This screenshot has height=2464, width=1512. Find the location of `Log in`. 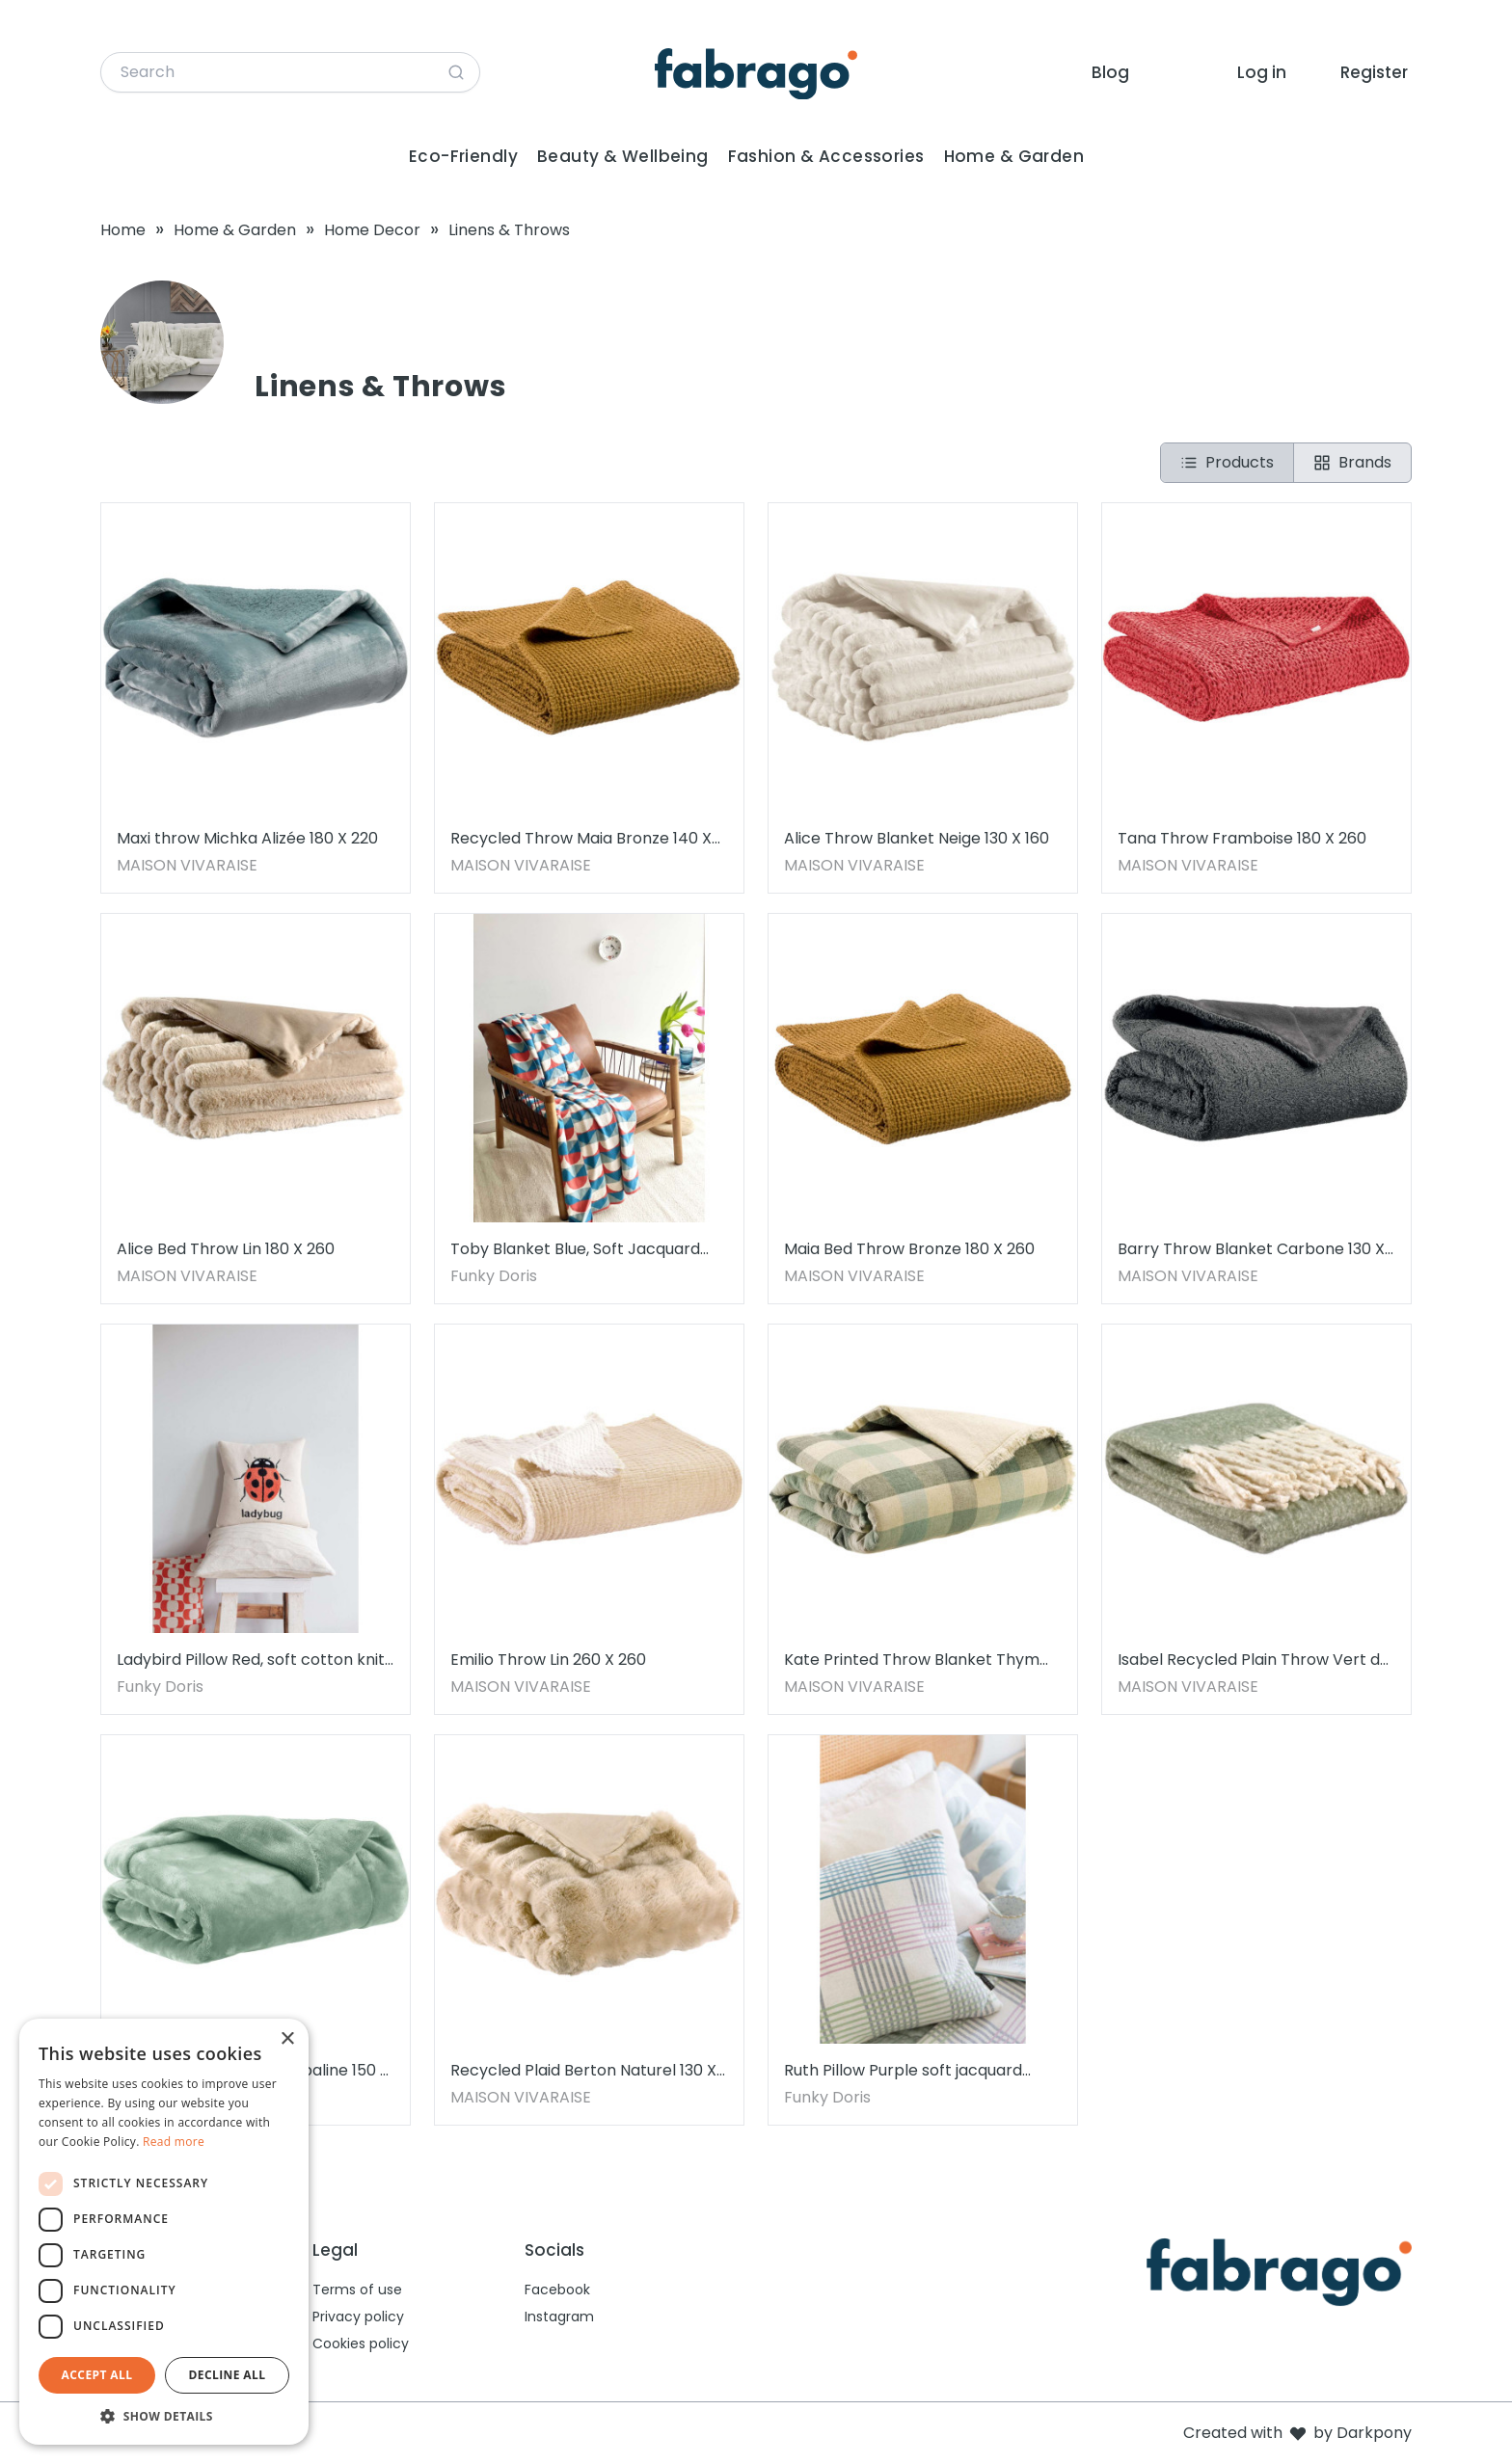

Log in is located at coordinates (1261, 72).